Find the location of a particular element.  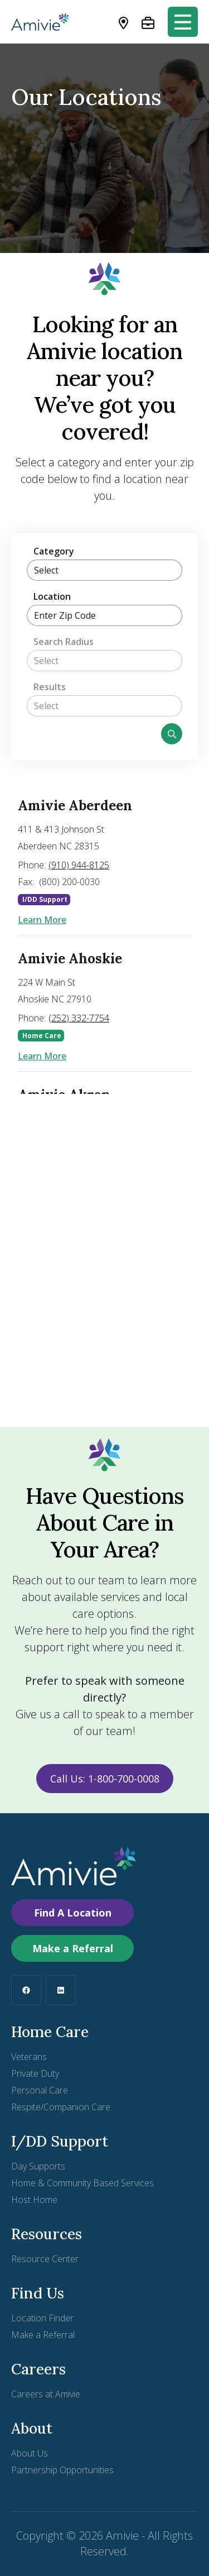

Resource Center [menuitem] is located at coordinates (45, 2259).